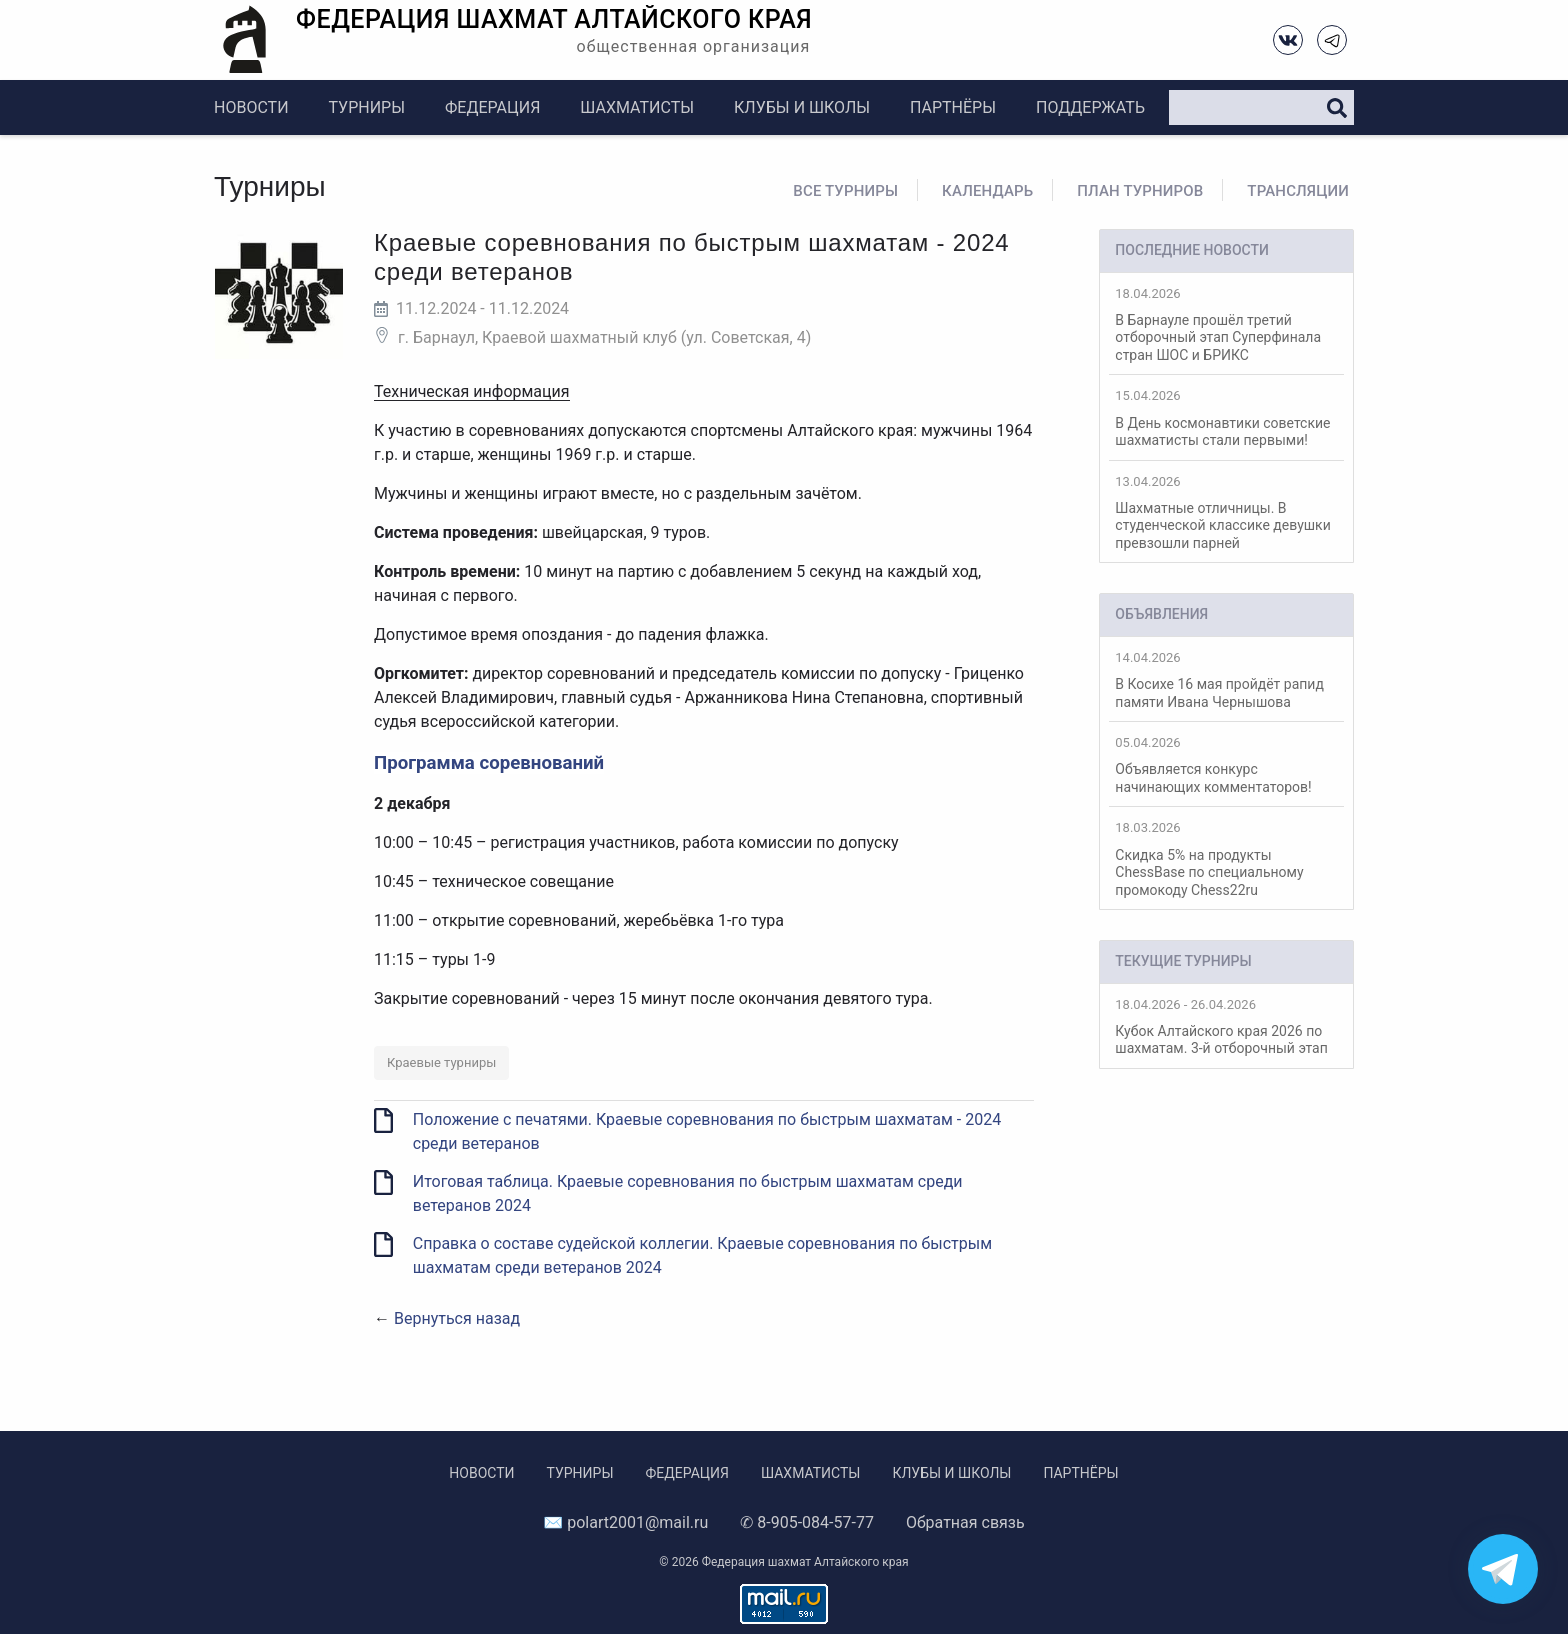 This screenshot has width=1568, height=1634. I want to click on В Барнауле прошёл третий отборочный этап Суперфинала стран ШОС и БРИКС, so click(1226, 324).